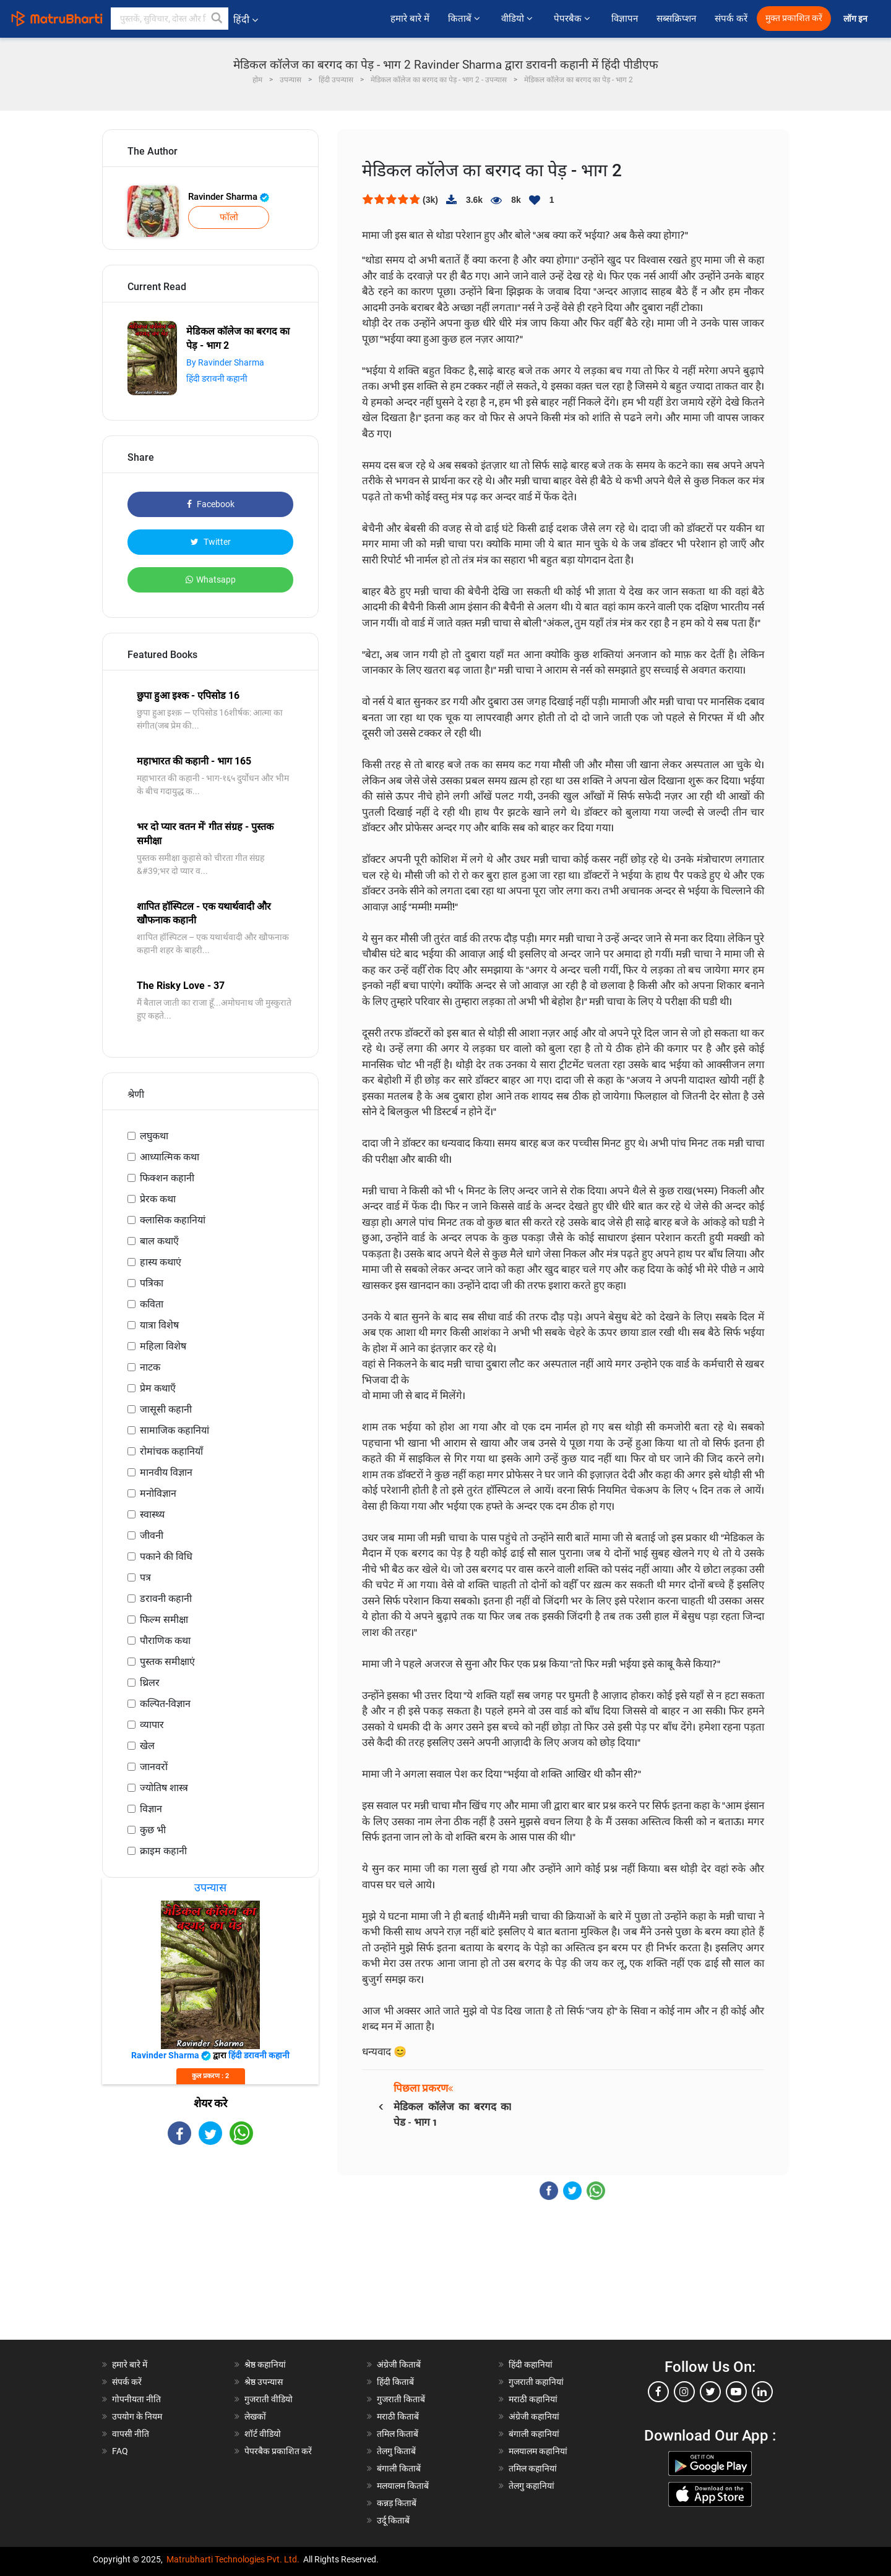  What do you see at coordinates (159, 1325) in the screenshot?
I see `यात्रा विशेष` at bounding box center [159, 1325].